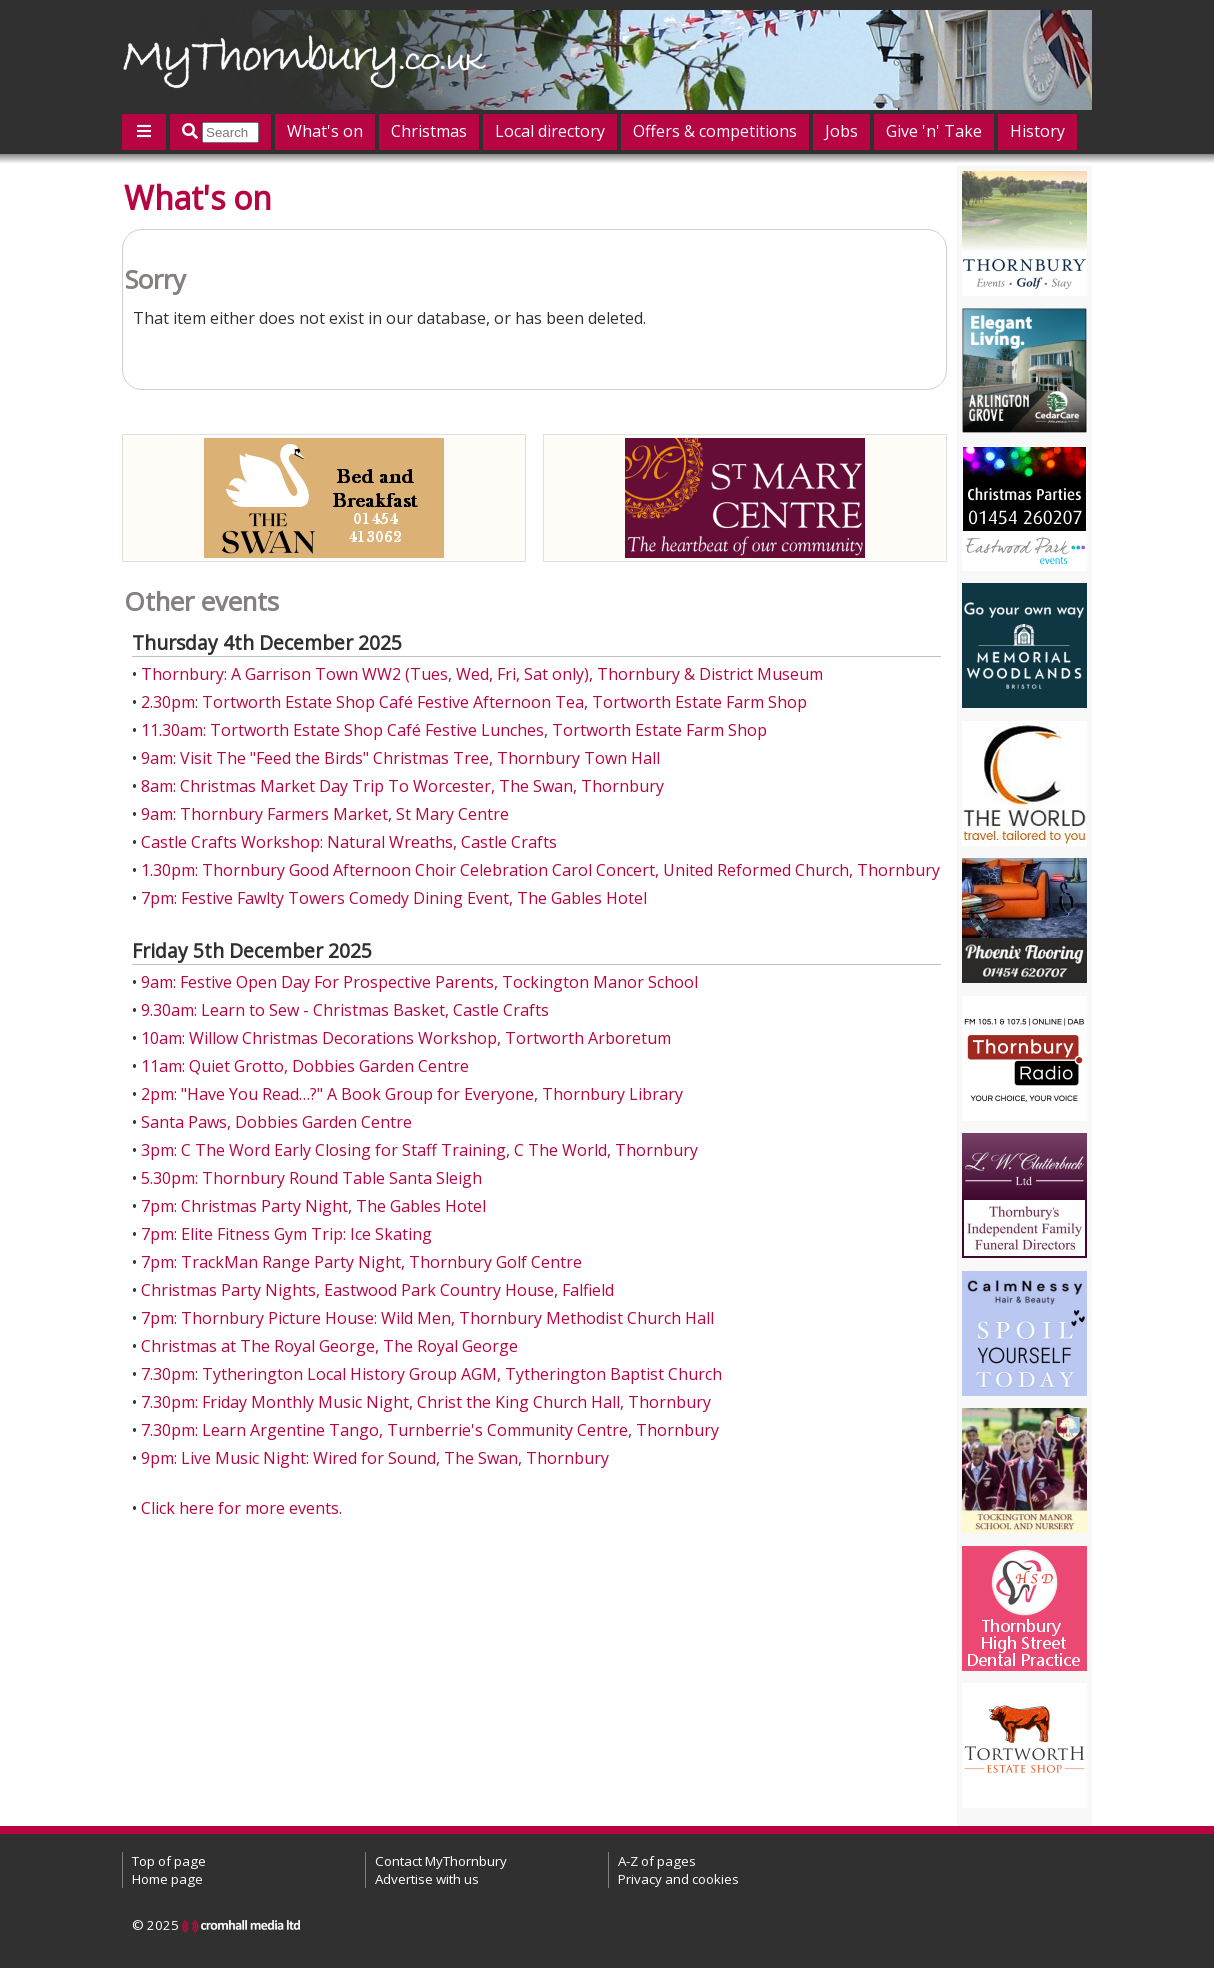 The height and width of the screenshot is (1968, 1214). What do you see at coordinates (311, 1178) in the screenshot?
I see `5.30pm: Thornbury Round Table Santa Sleigh` at bounding box center [311, 1178].